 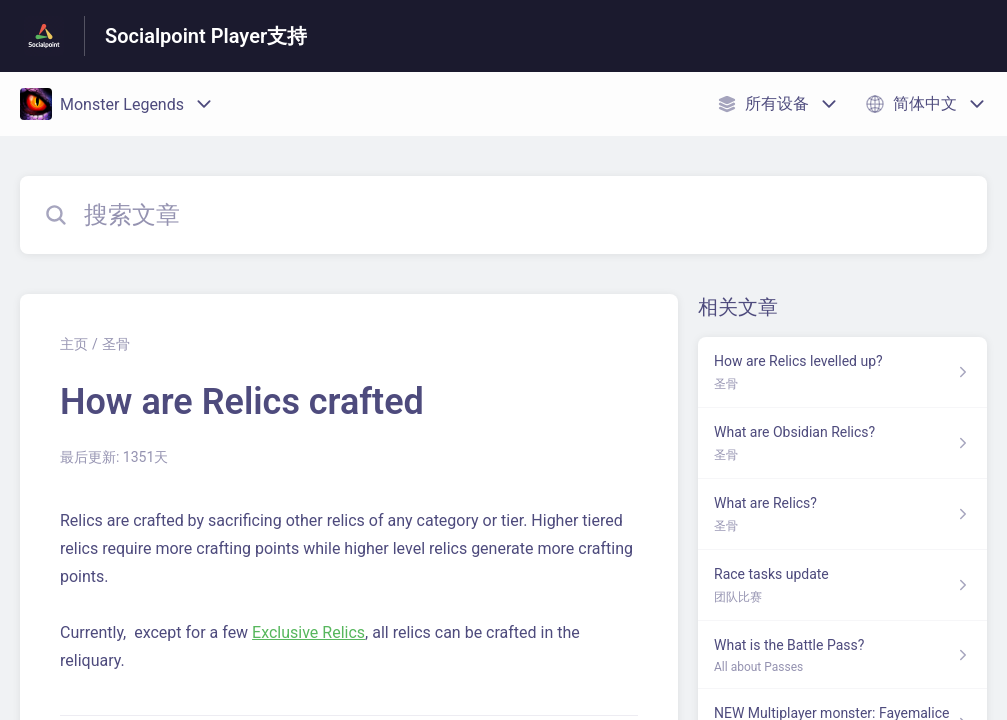 I want to click on [指向 What is the Battle Pass? 的文章链接，来自 All about Passes 分类], so click(x=842, y=655).